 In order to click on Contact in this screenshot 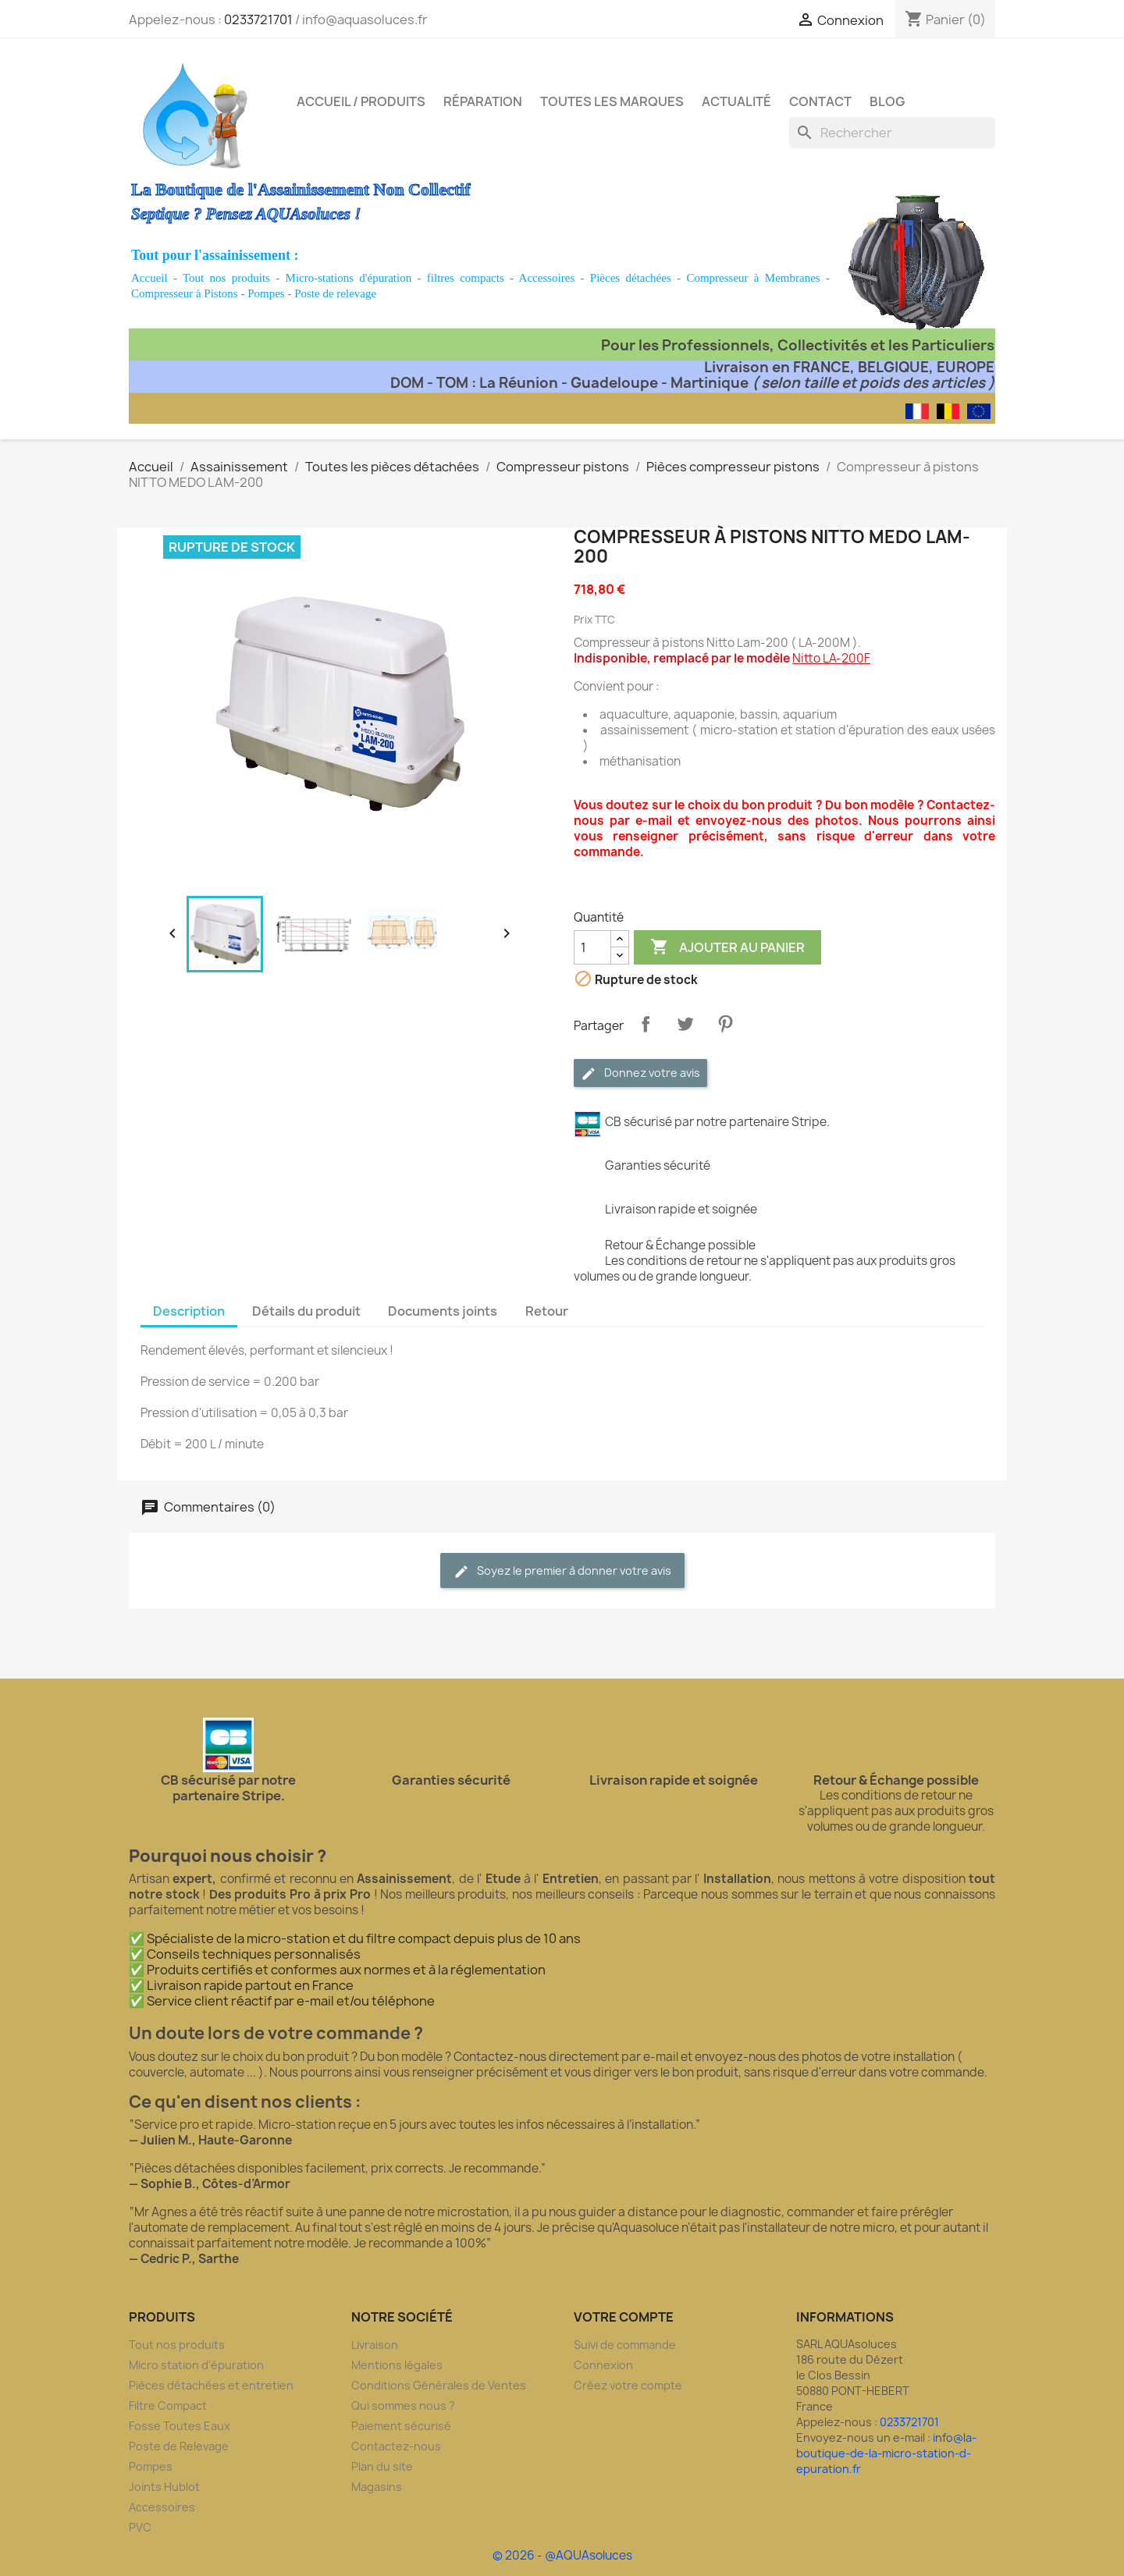, I will do `click(820, 101)`.